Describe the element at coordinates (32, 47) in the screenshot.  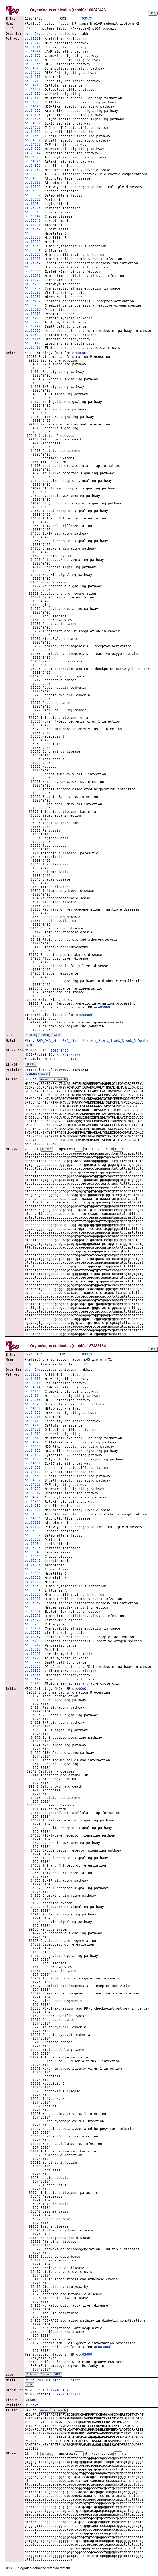
I see `ocu04014` at that location.